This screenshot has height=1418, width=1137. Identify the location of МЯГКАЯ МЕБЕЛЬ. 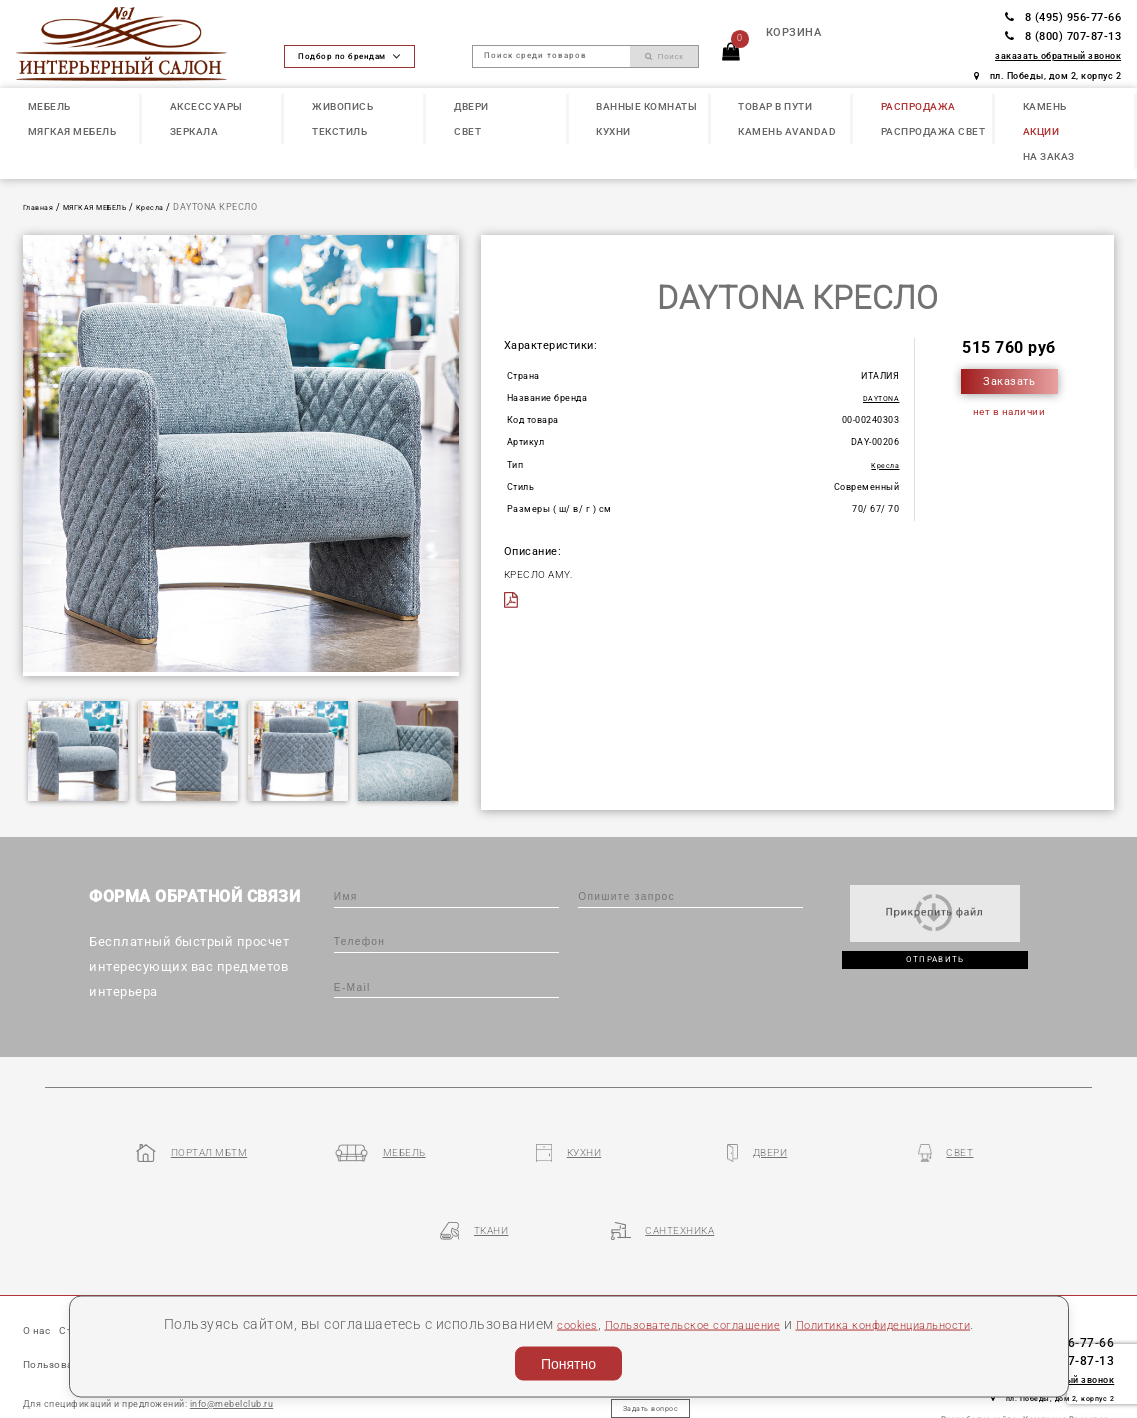
(72, 131).